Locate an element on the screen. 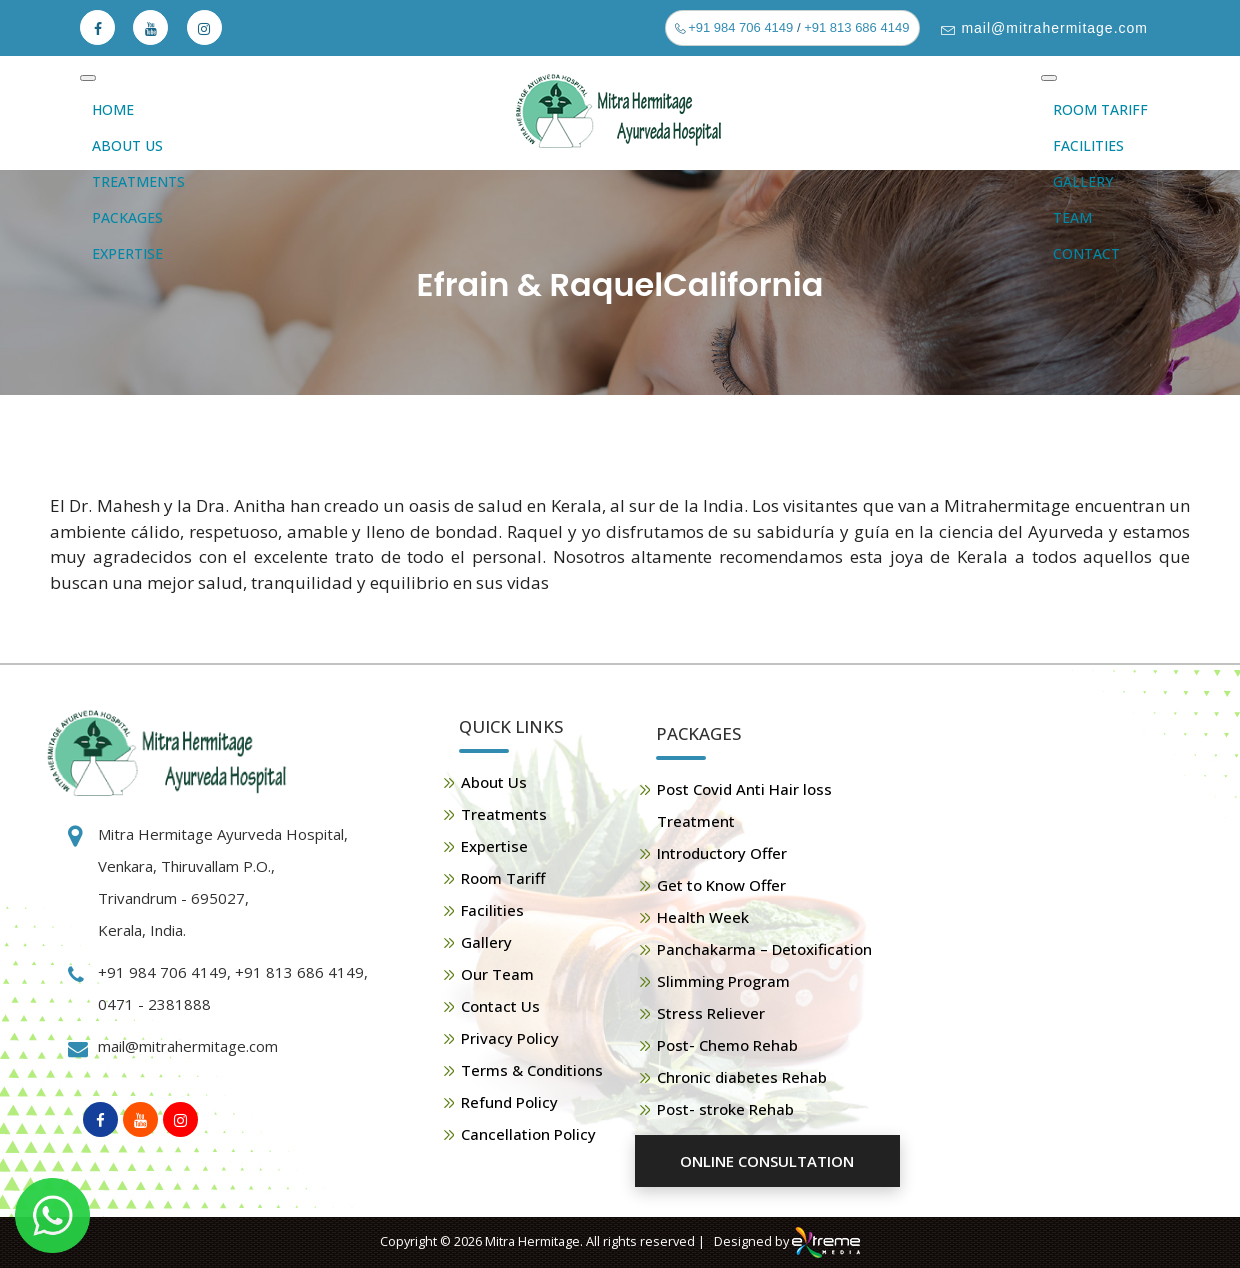  Panchakarma – Detoxification is located at coordinates (764, 949).